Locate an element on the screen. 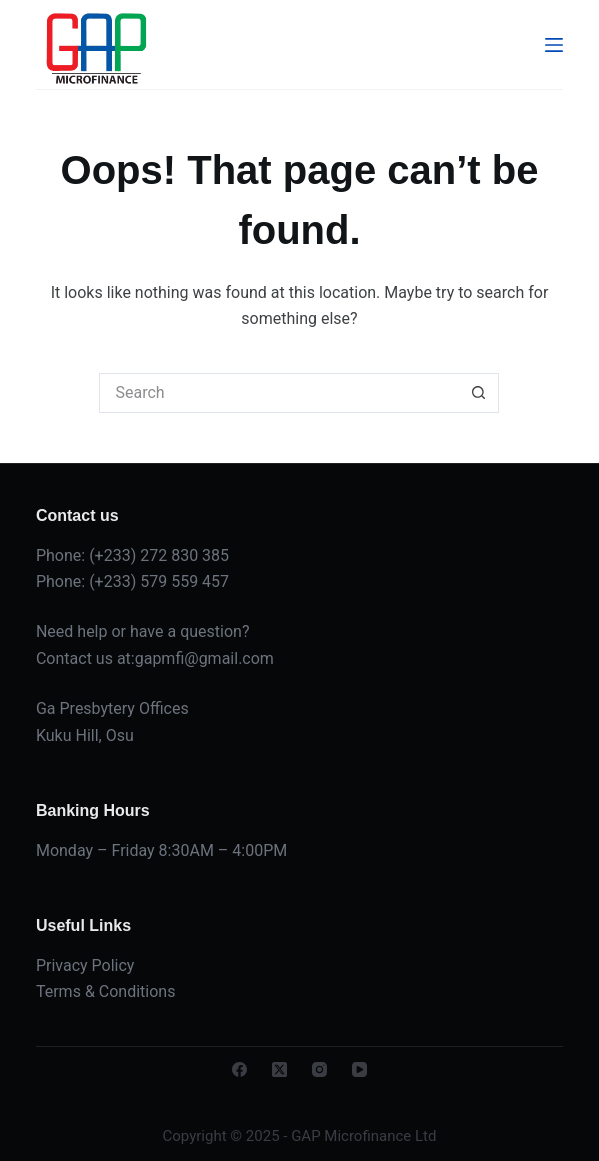  [Facebook] is located at coordinates (239, 1069).